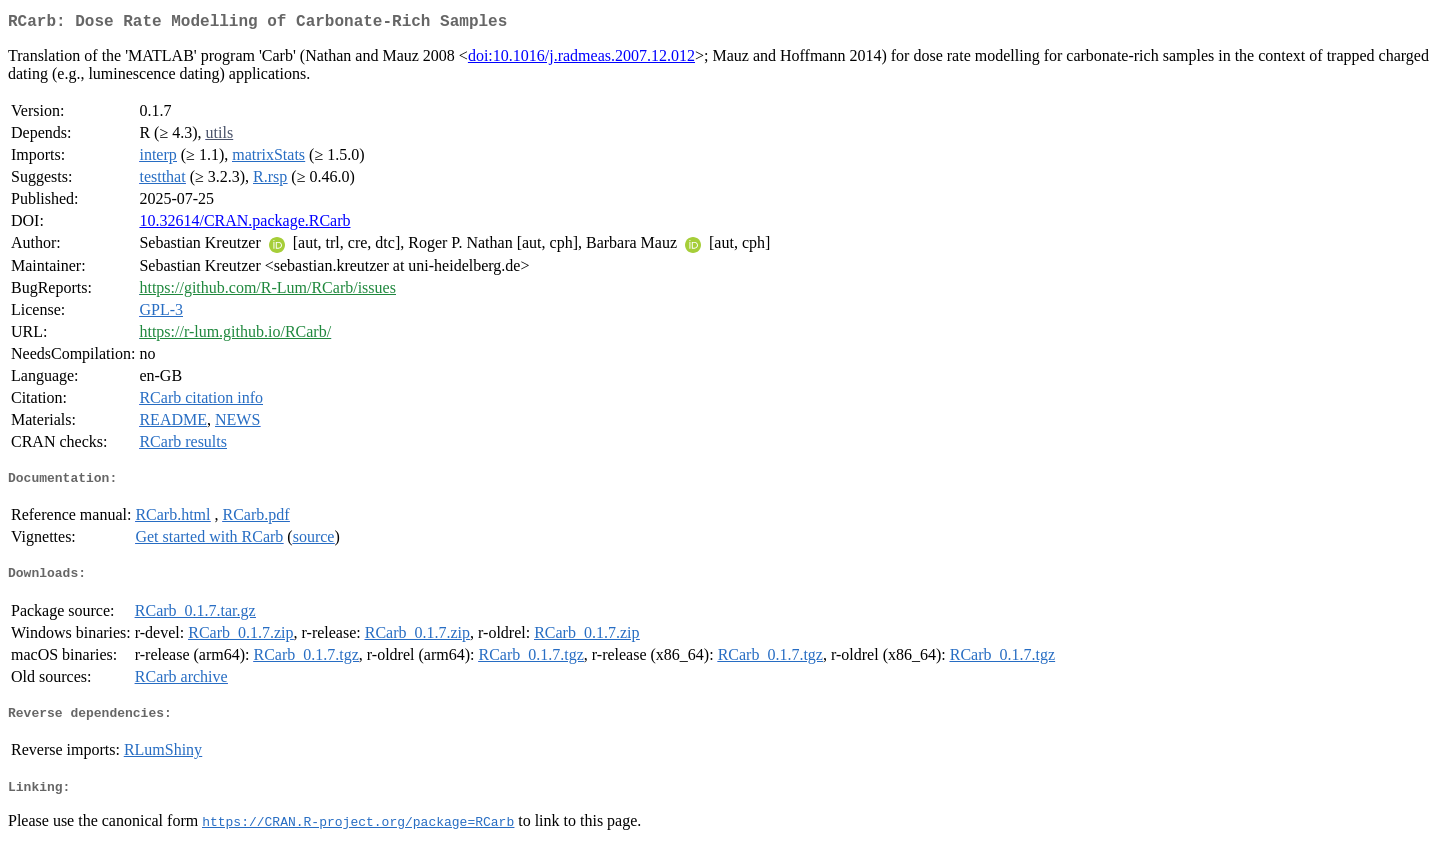 This screenshot has width=1440, height=862. I want to click on 10.32614/CRAN.package.RCarb, so click(244, 224).